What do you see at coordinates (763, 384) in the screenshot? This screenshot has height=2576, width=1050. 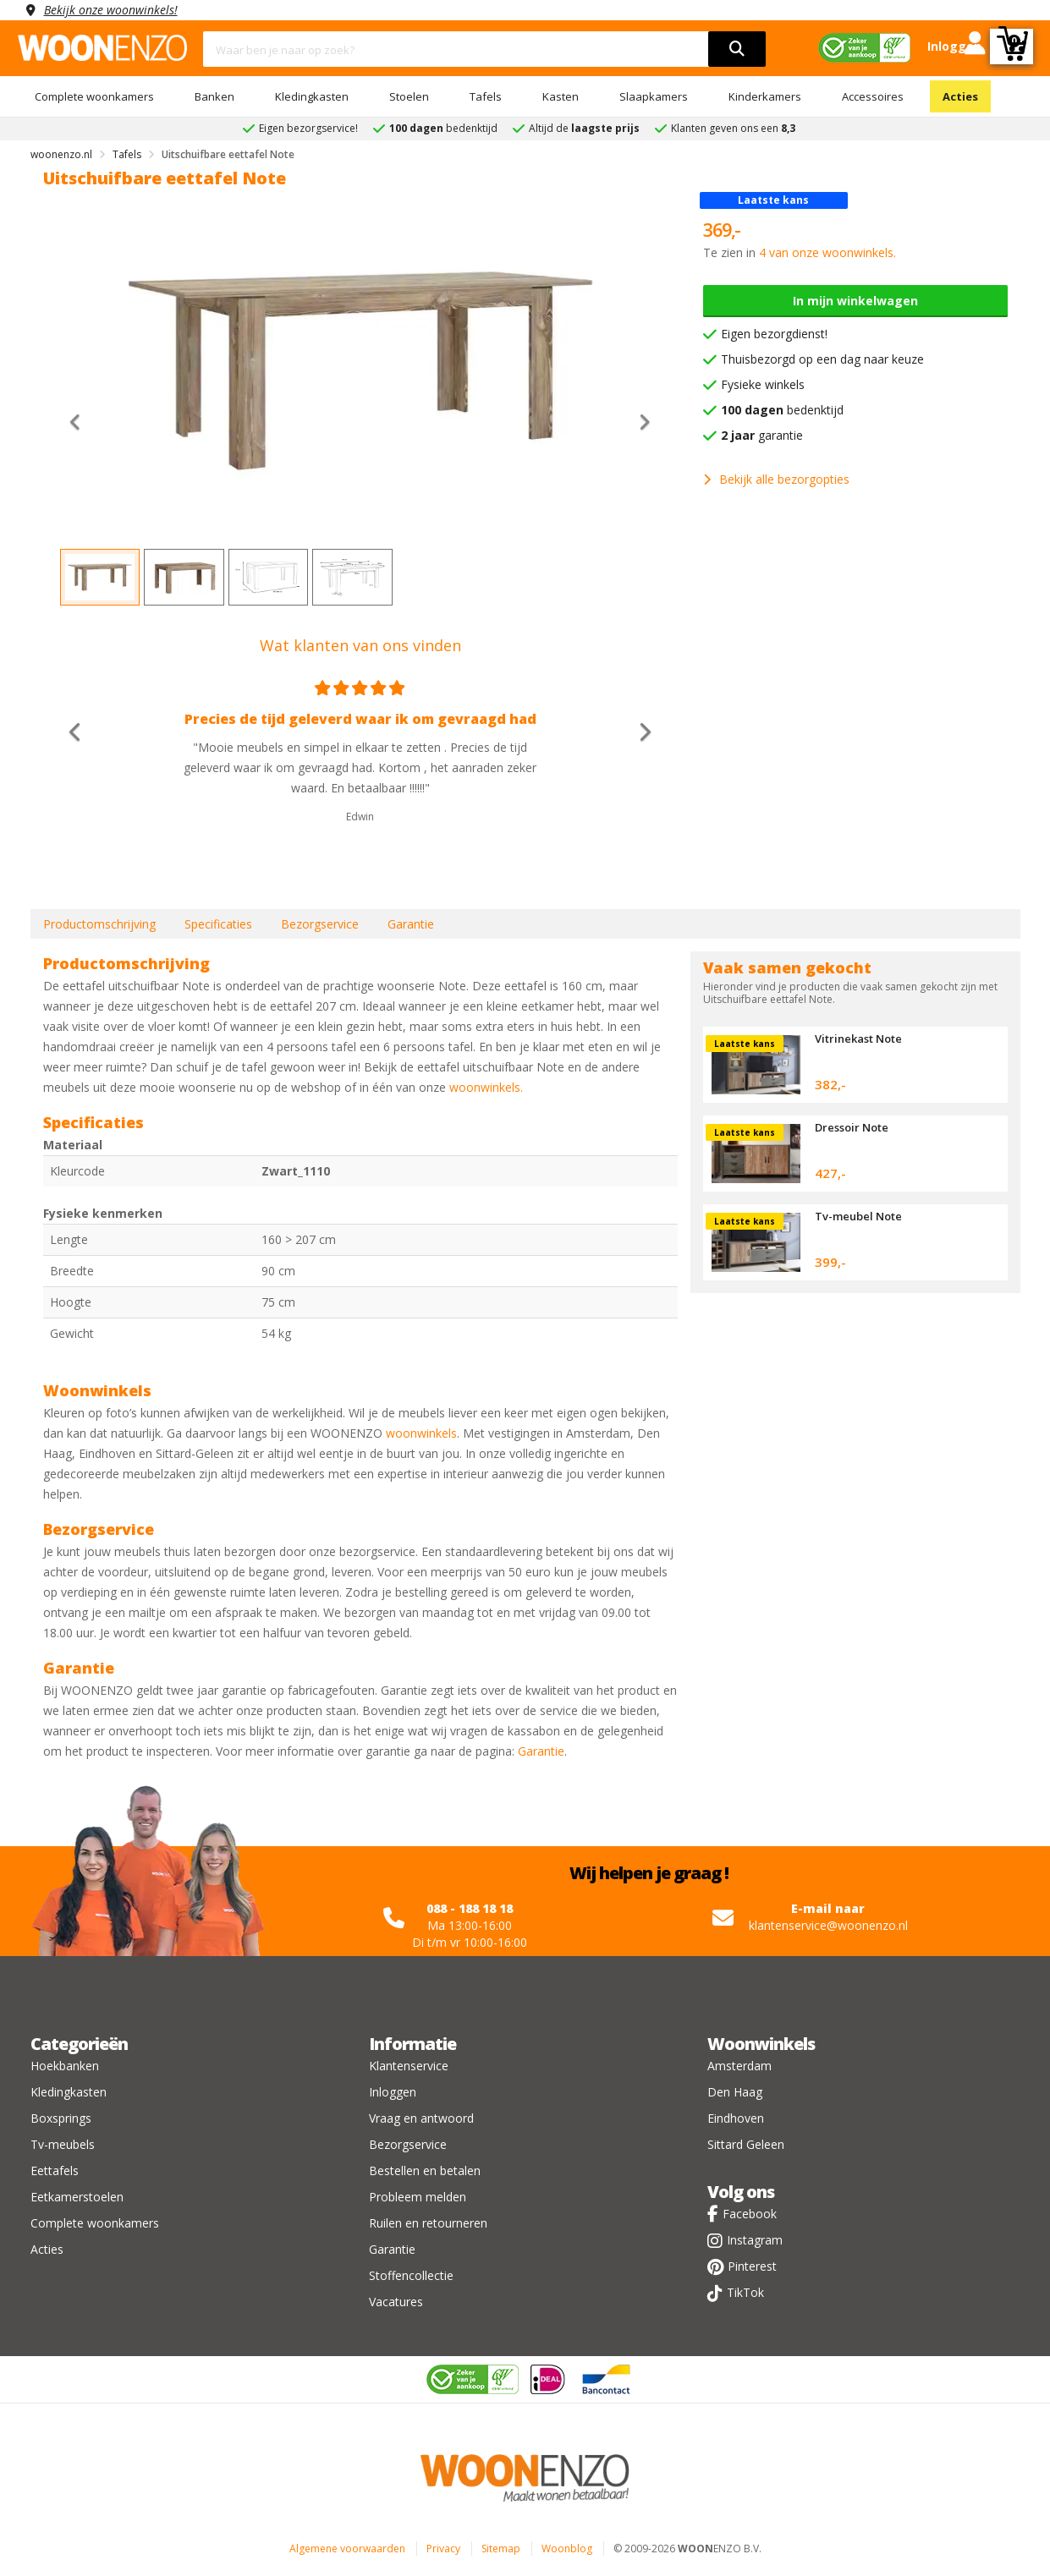 I see `Fysieke winkels` at bounding box center [763, 384].